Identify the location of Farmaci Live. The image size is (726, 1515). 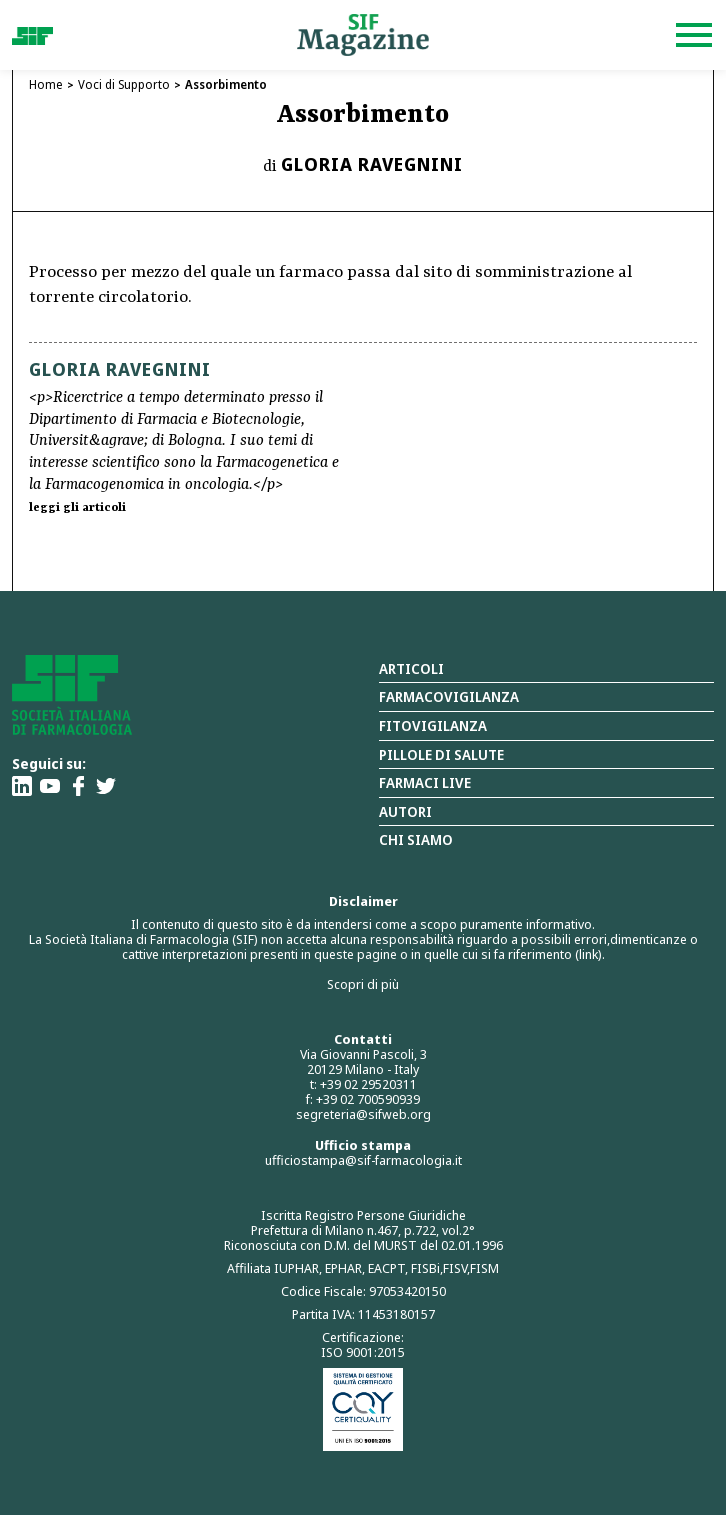
(425, 782).